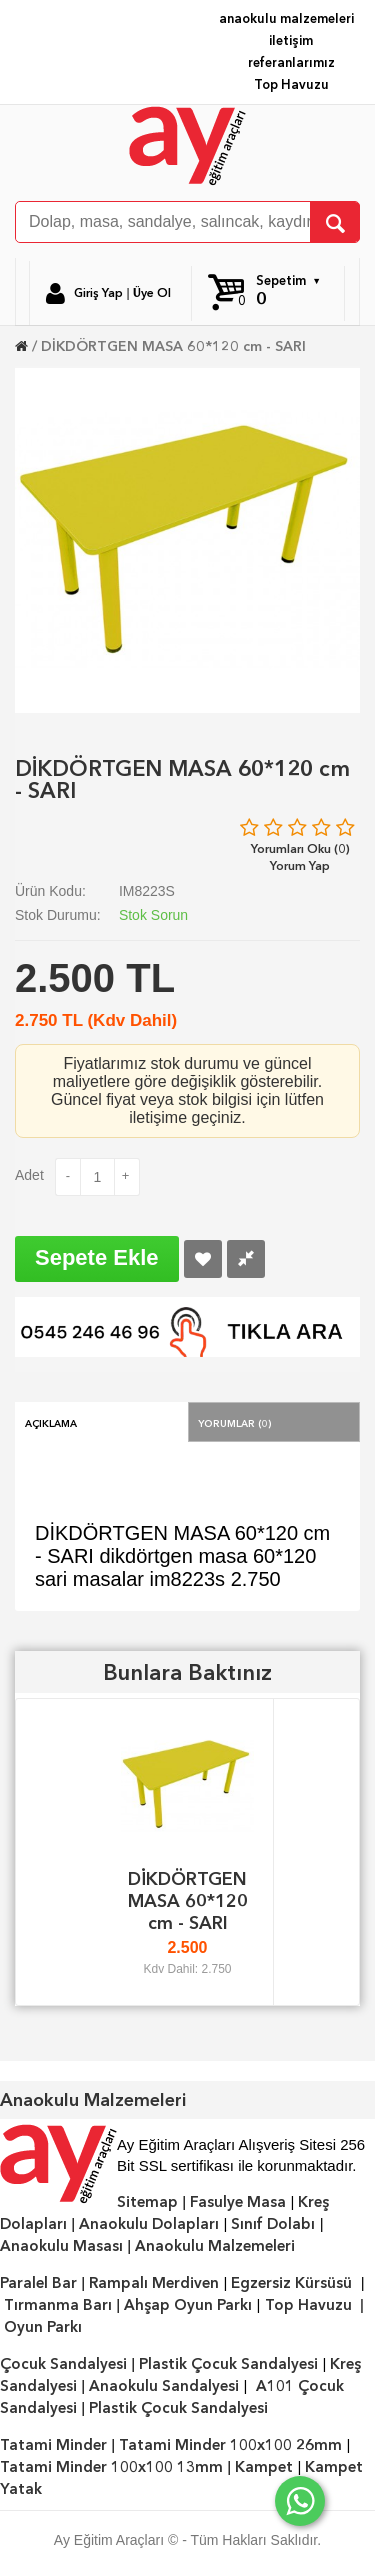 This screenshot has height=2576, width=375. Describe the element at coordinates (173, 346) in the screenshot. I see `DİKDÖRTGEN MASA 60*120 cm - SARI` at that location.